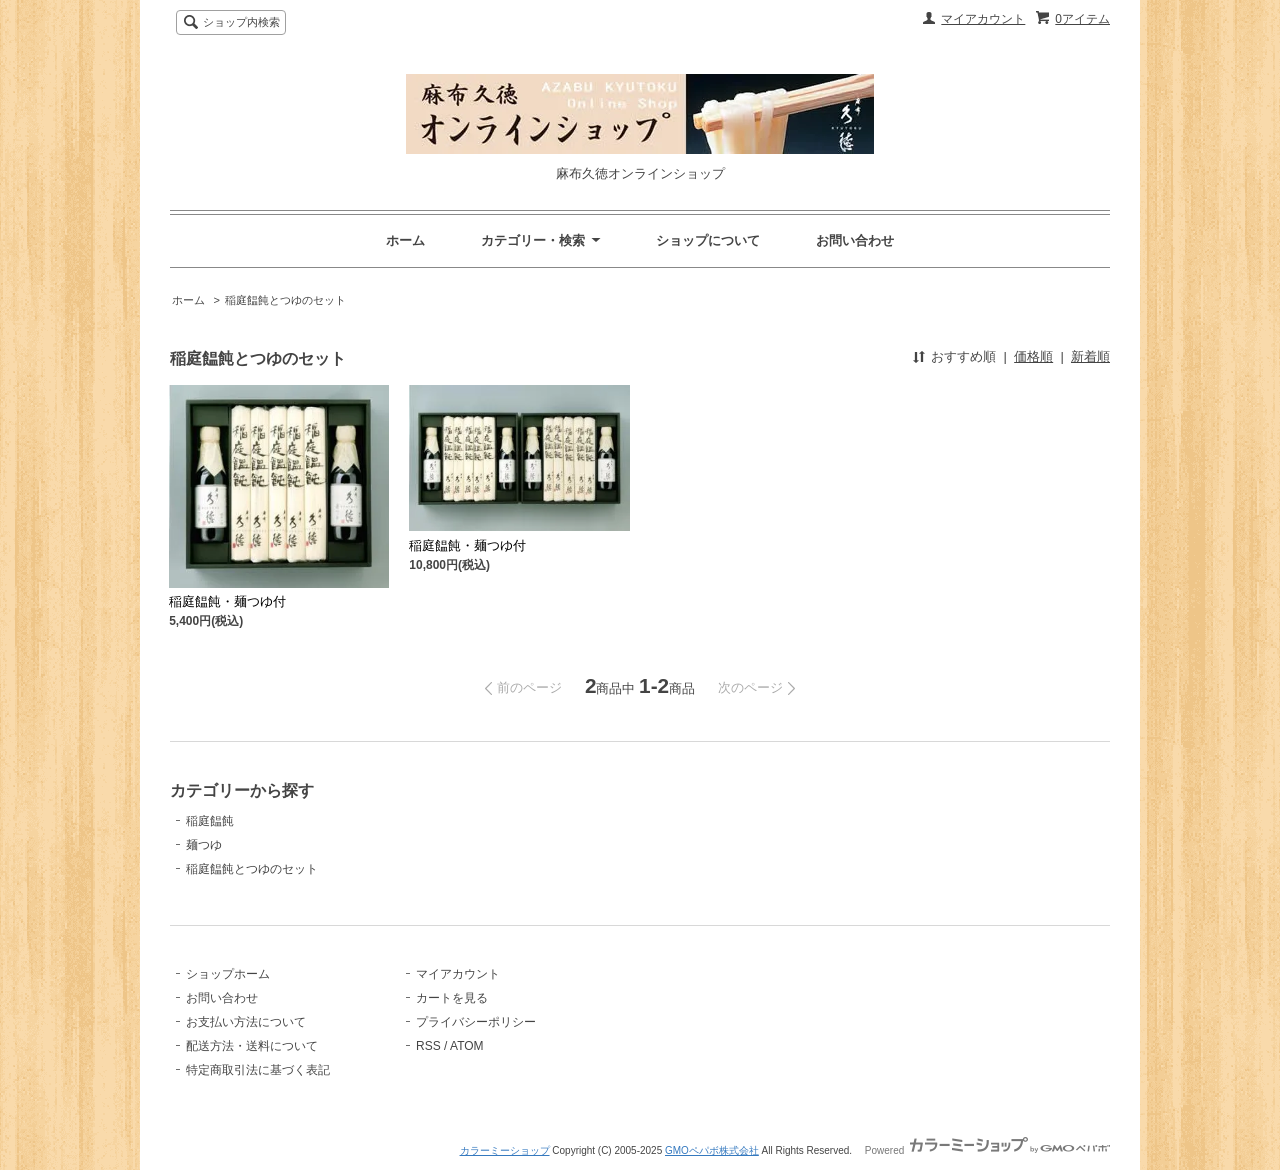 The image size is (1280, 1170). I want to click on 稲庭饂飩, so click(210, 821).